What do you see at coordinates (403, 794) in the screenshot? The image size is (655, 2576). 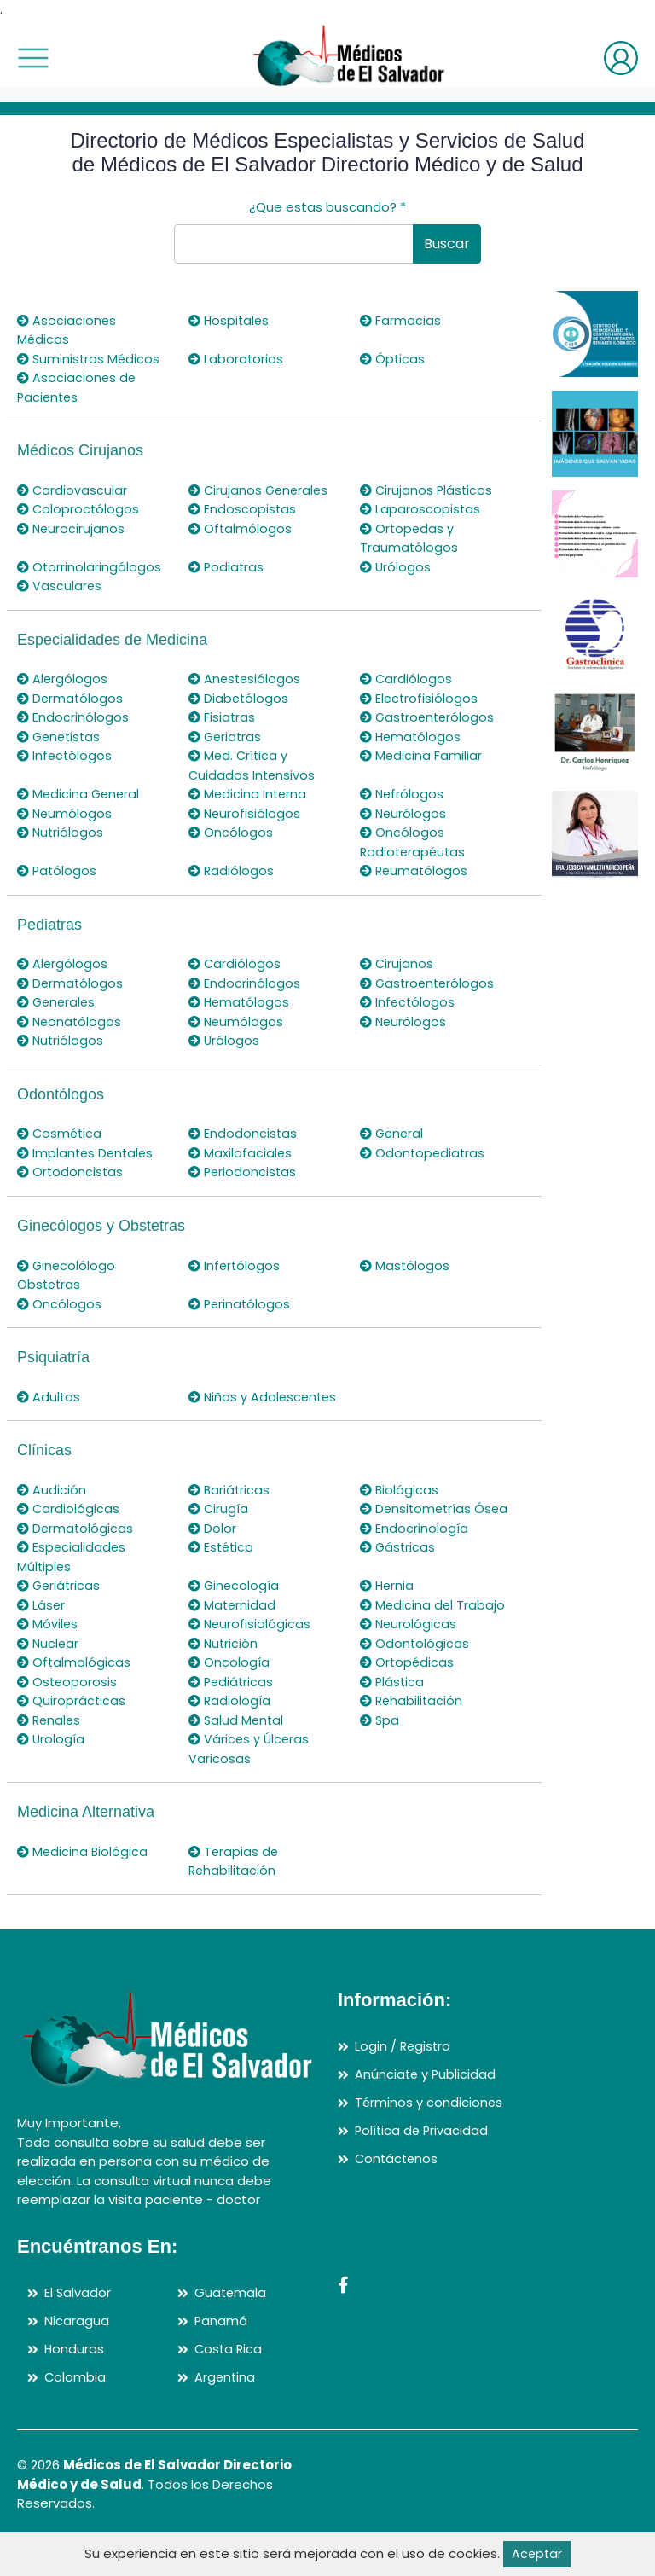 I see `Nefrólogos` at bounding box center [403, 794].